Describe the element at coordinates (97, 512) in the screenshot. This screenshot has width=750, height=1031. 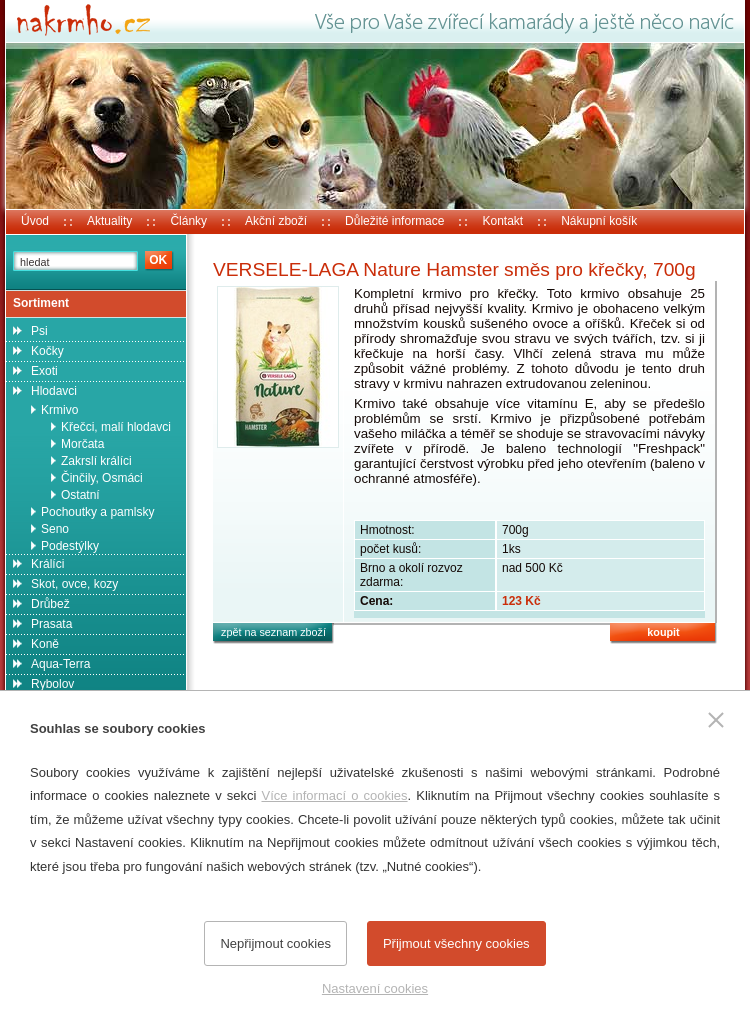
I see `Pochoutky a pamlsky` at that location.